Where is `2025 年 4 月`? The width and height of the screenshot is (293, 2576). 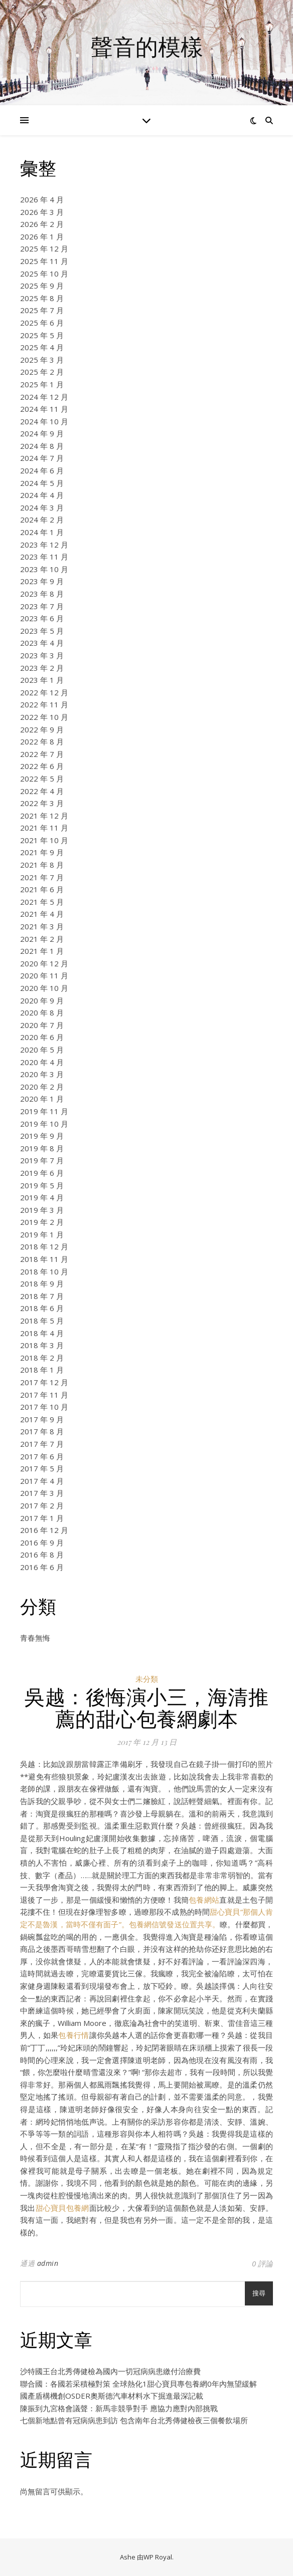
2025 年 4 月 is located at coordinates (42, 347).